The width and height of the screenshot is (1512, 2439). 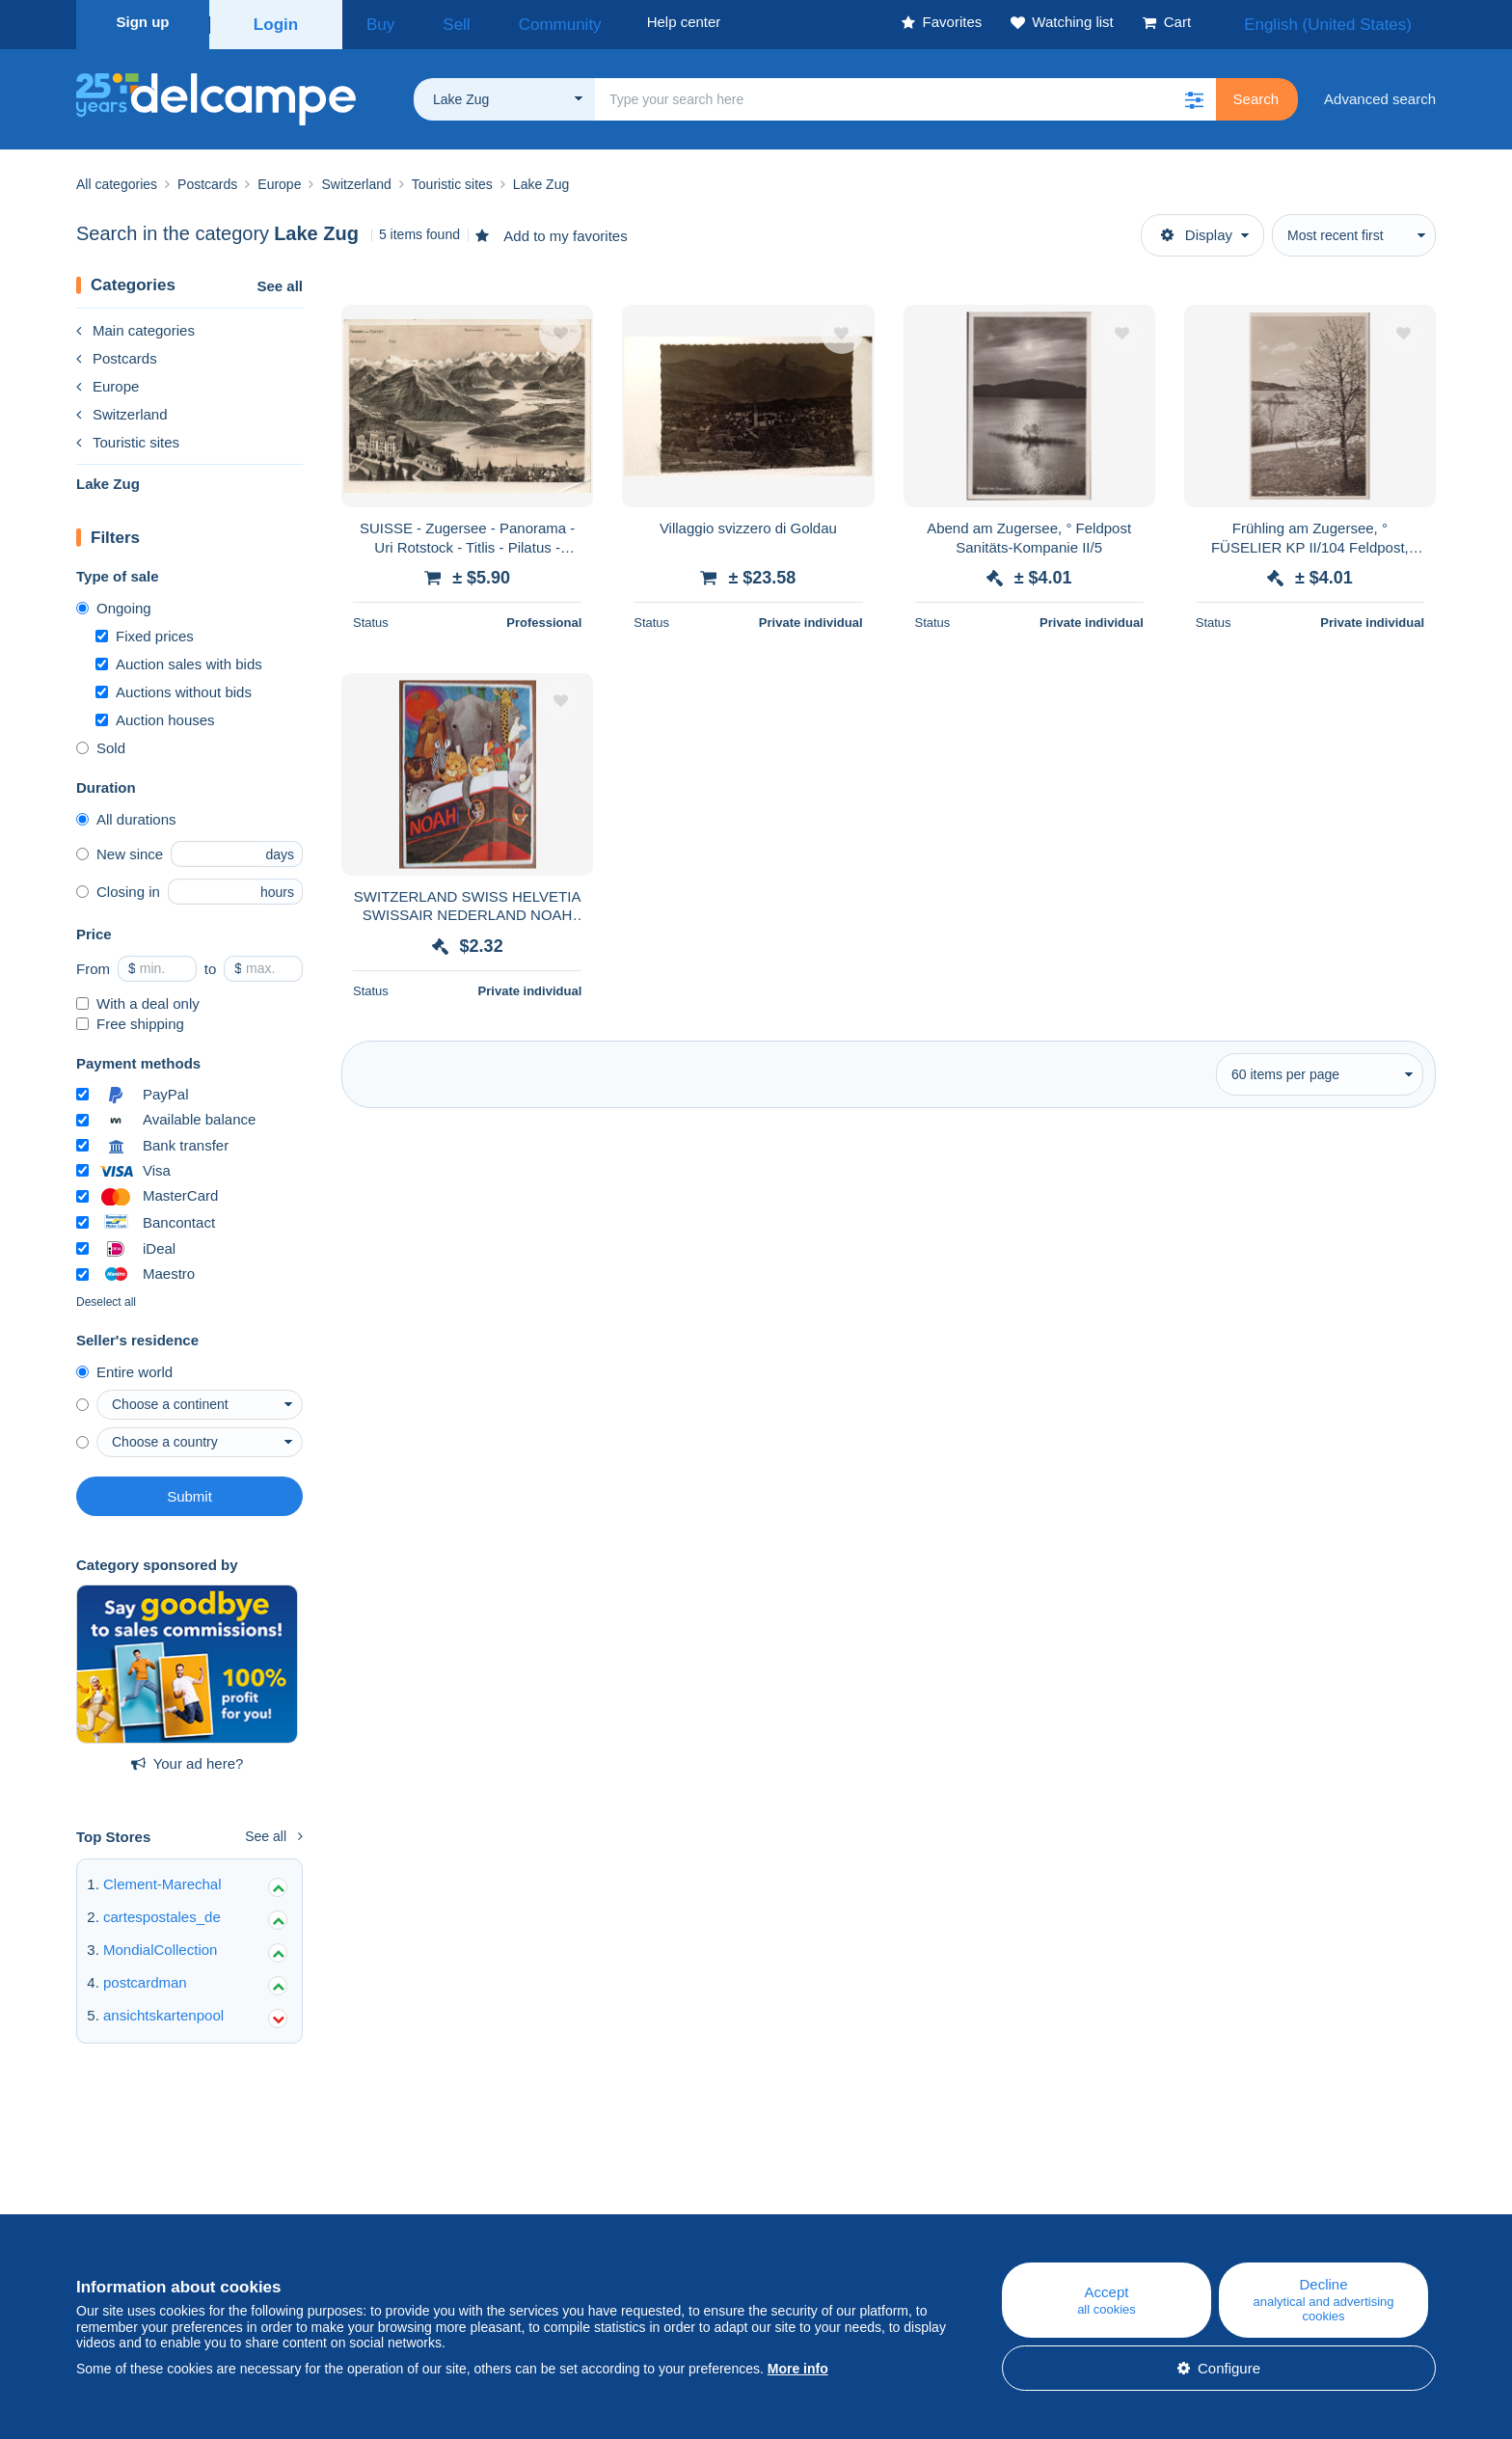 What do you see at coordinates (905, 93) in the screenshot?
I see `[global_search.search_label]` at bounding box center [905, 93].